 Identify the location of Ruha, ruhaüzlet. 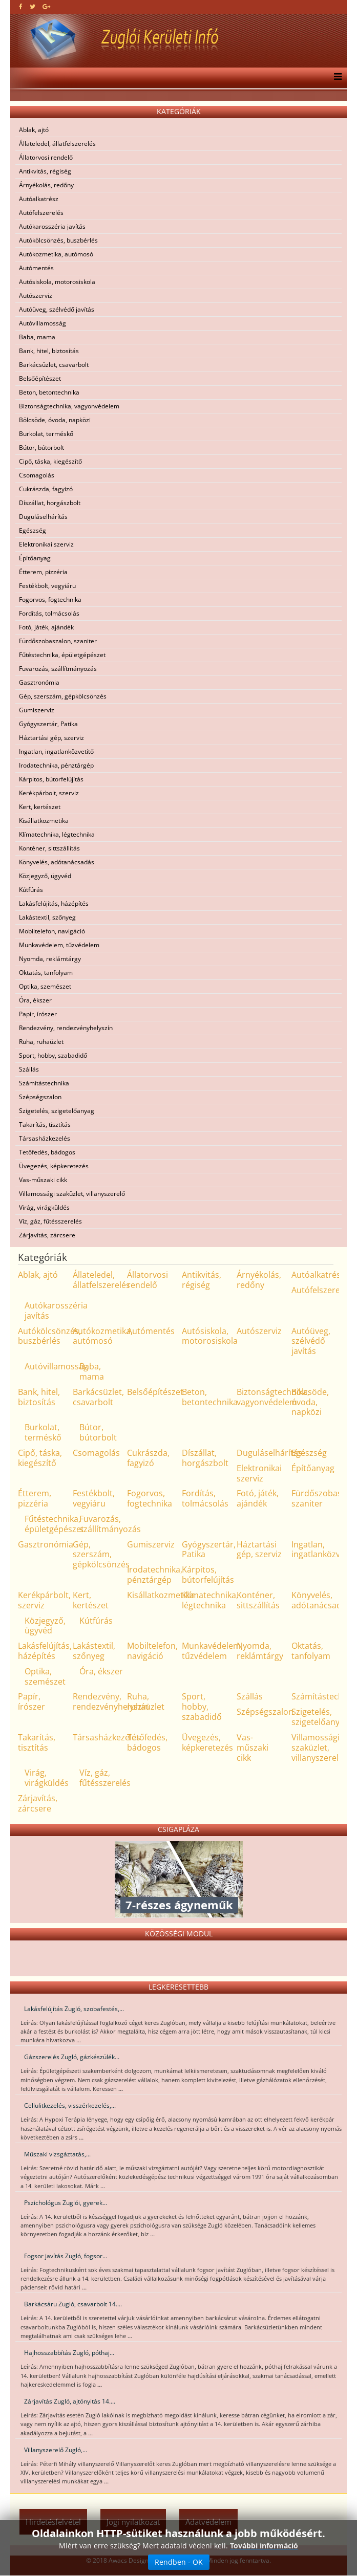
(41, 1041).